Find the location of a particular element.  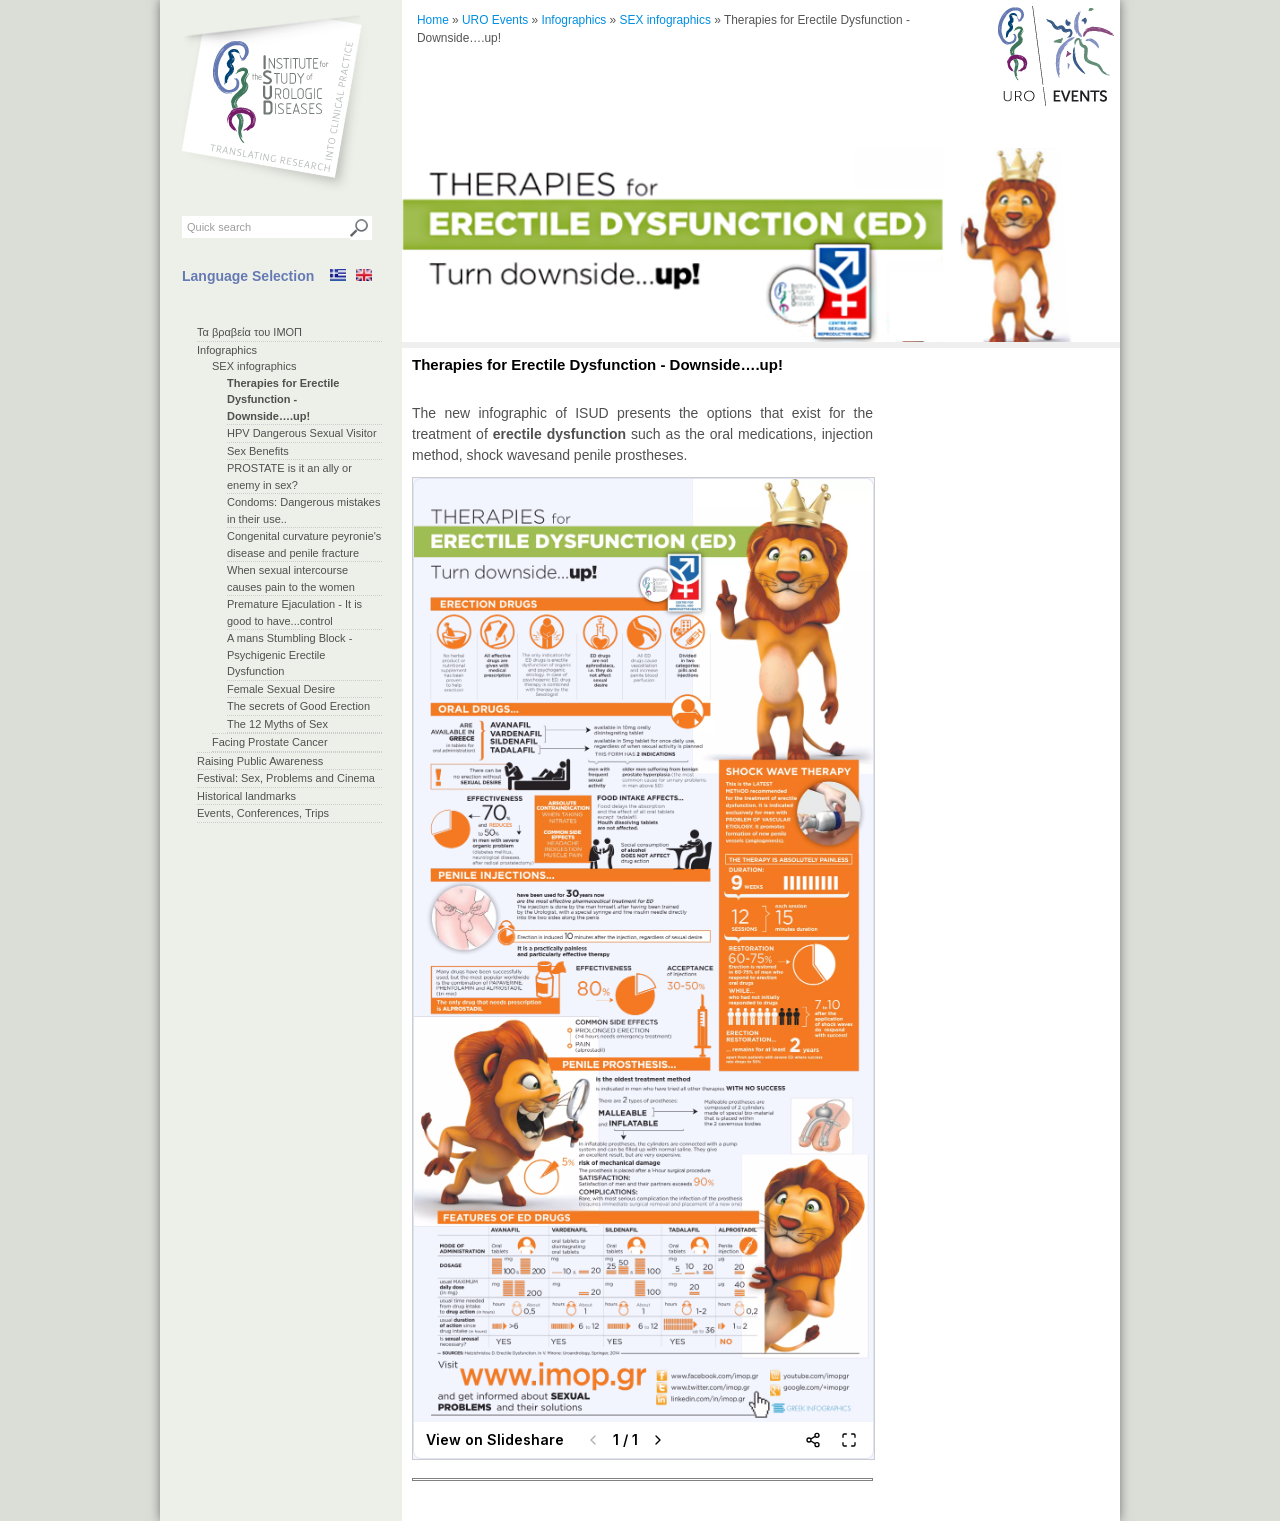

URO Events is located at coordinates (495, 20).